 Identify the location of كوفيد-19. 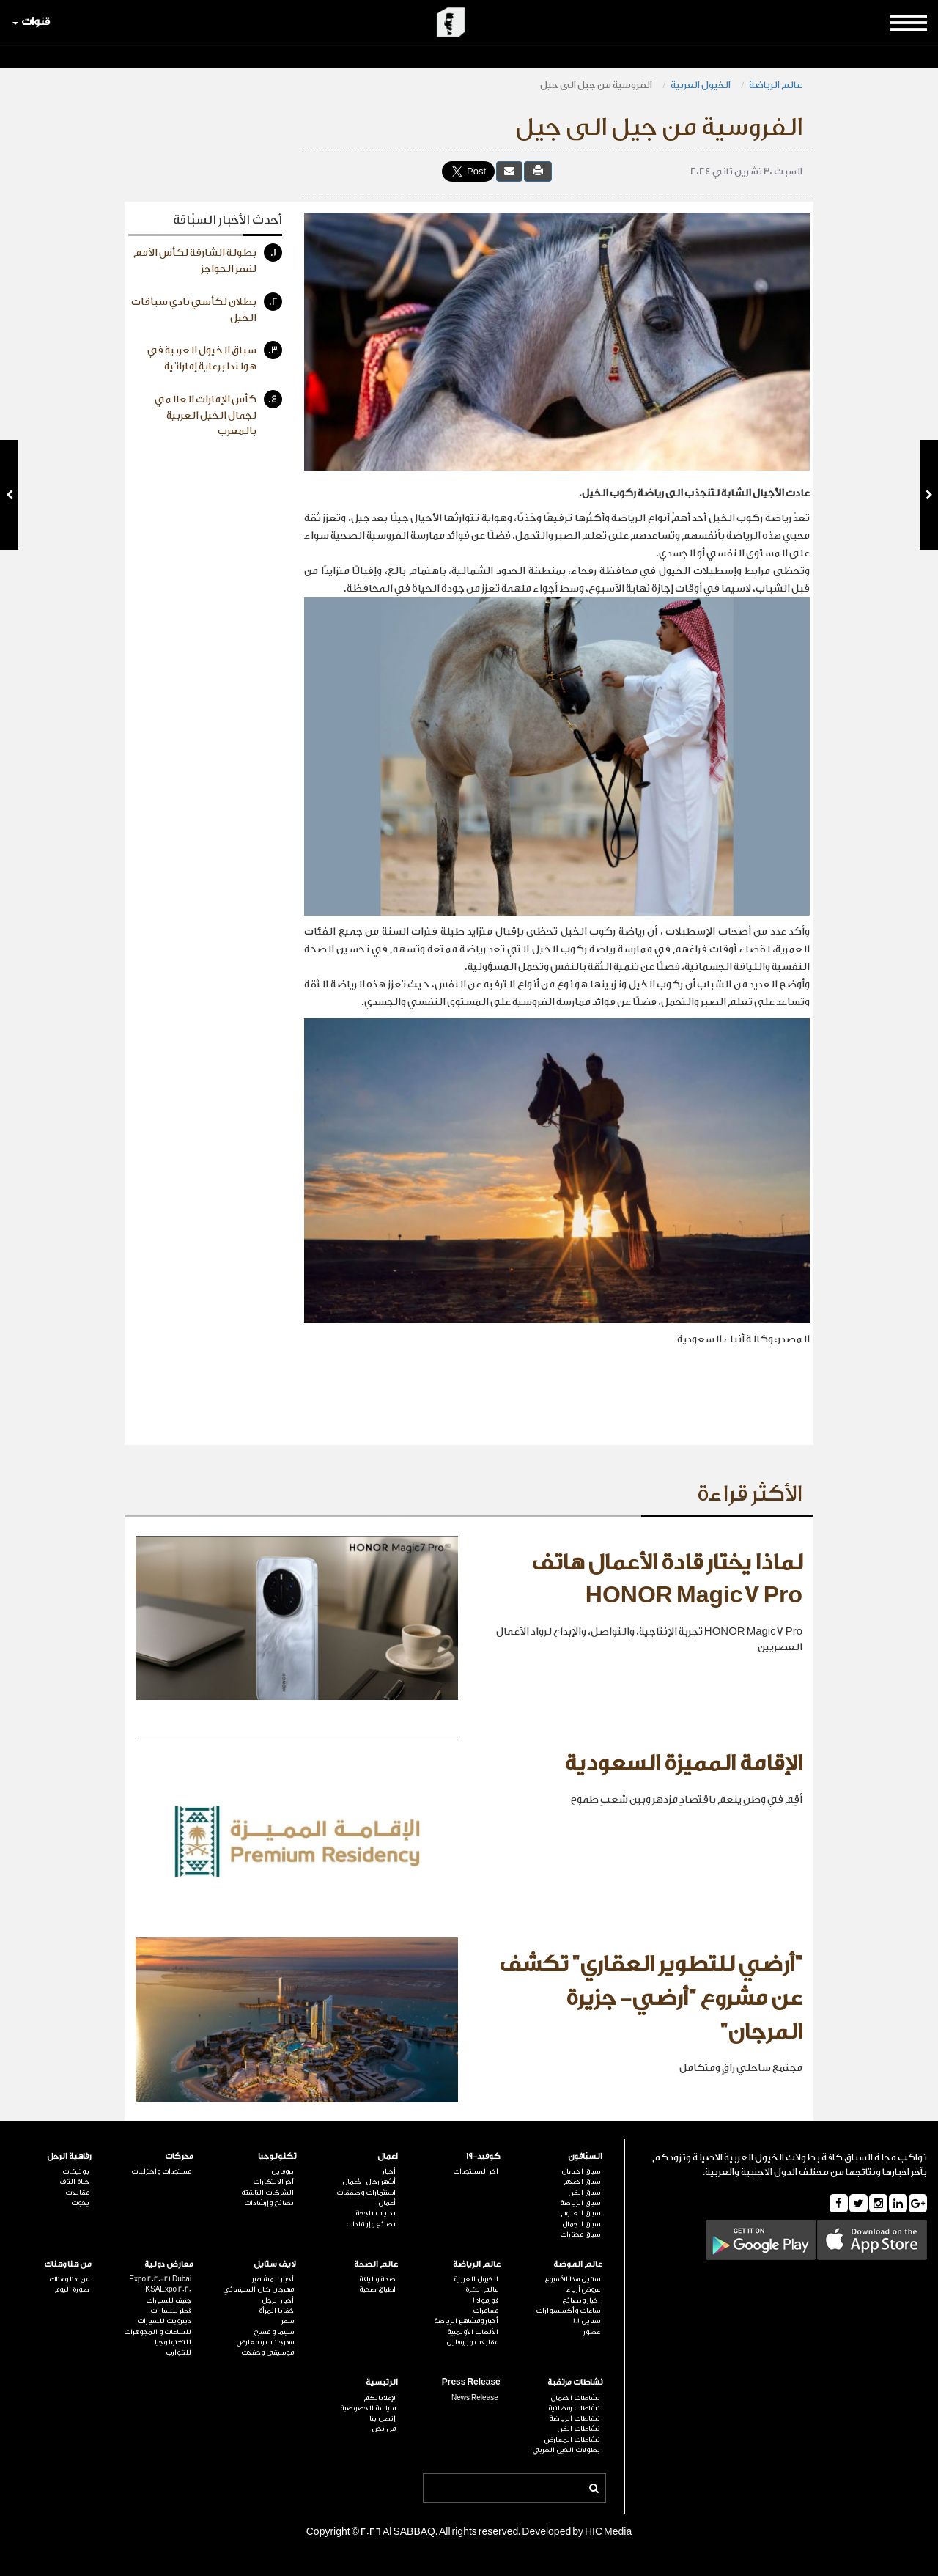
(483, 2156).